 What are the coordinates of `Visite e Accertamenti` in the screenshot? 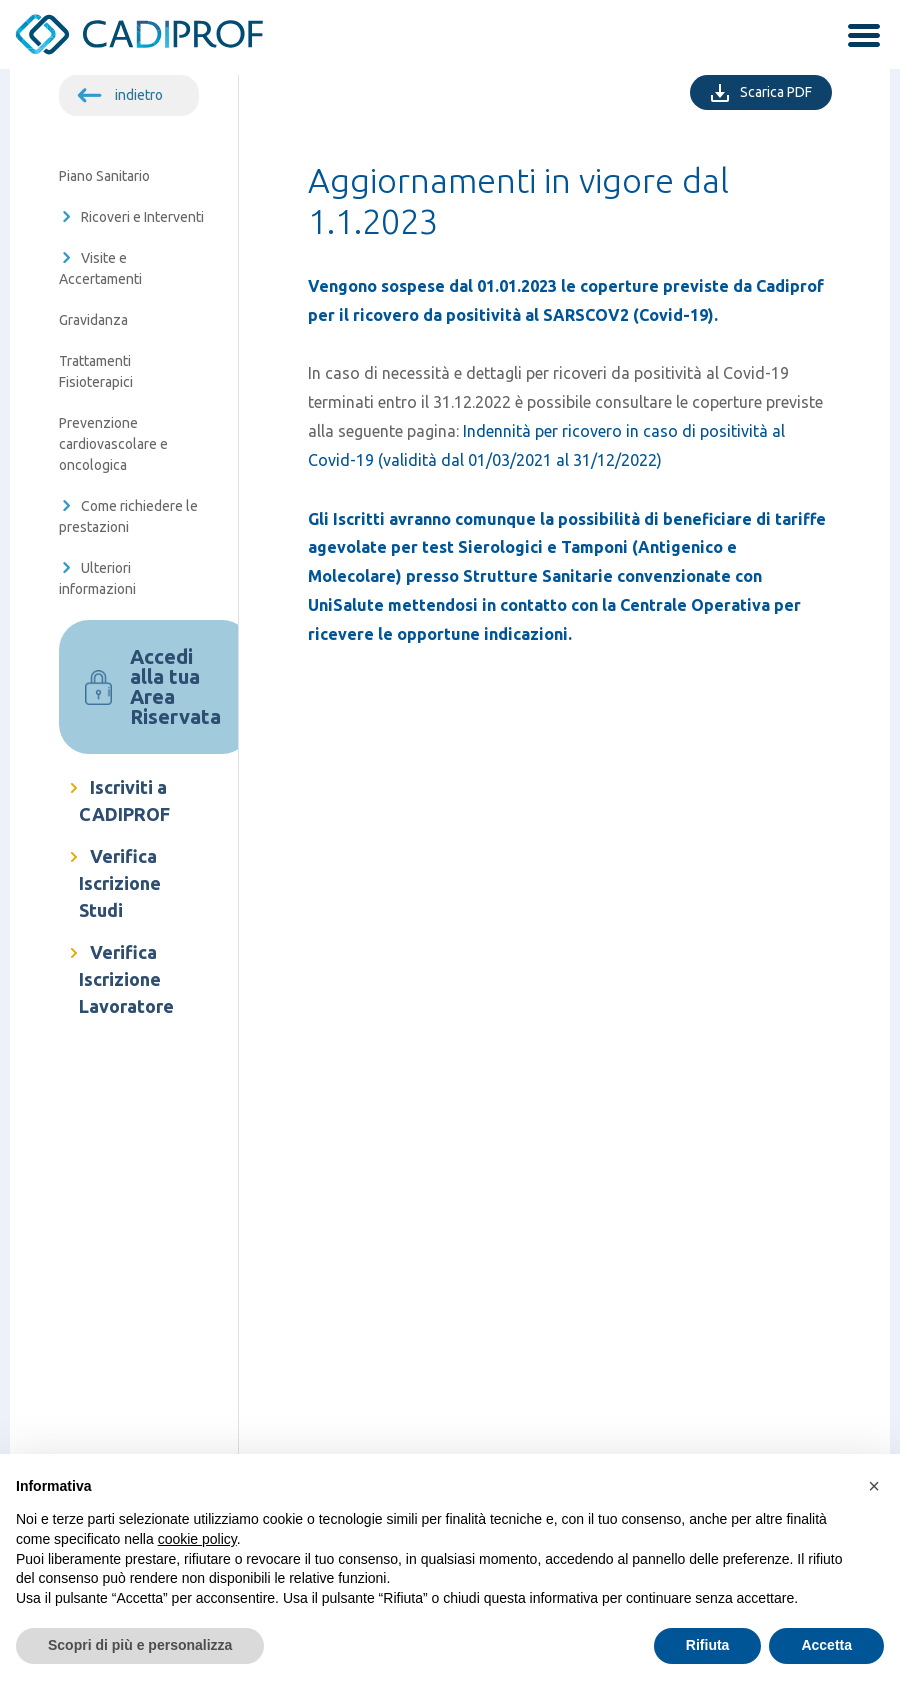 It's located at (100, 268).